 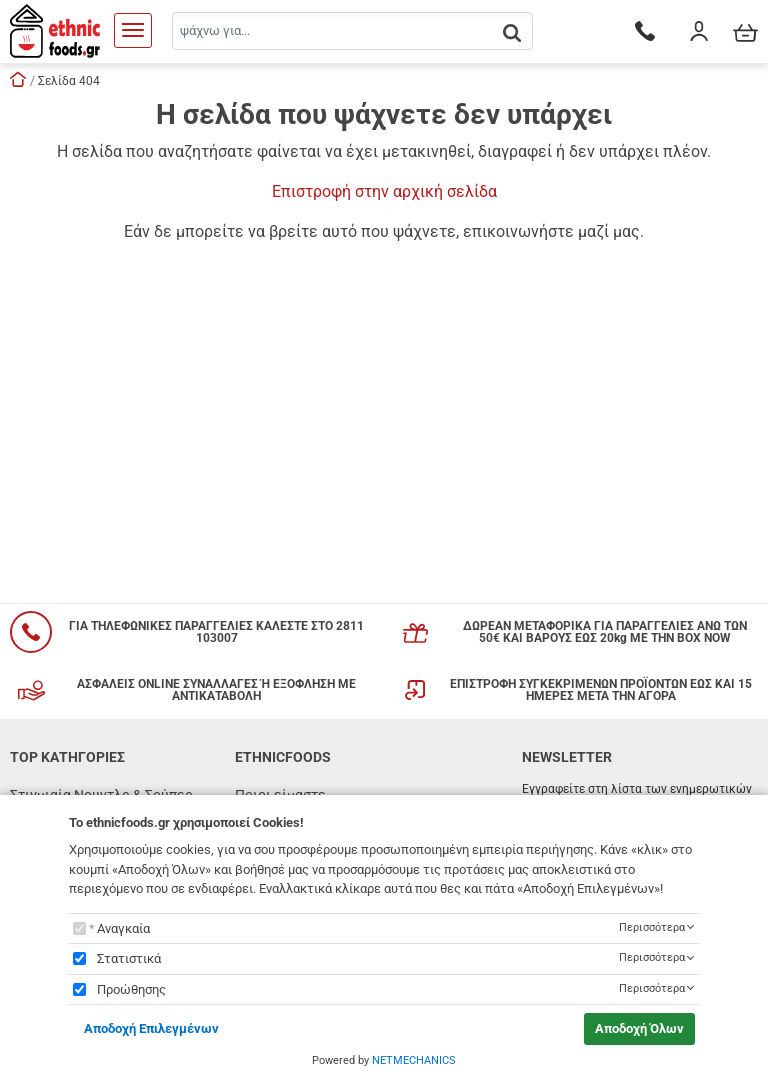 What do you see at coordinates (512, 32) in the screenshot?
I see `[button.search]` at bounding box center [512, 32].